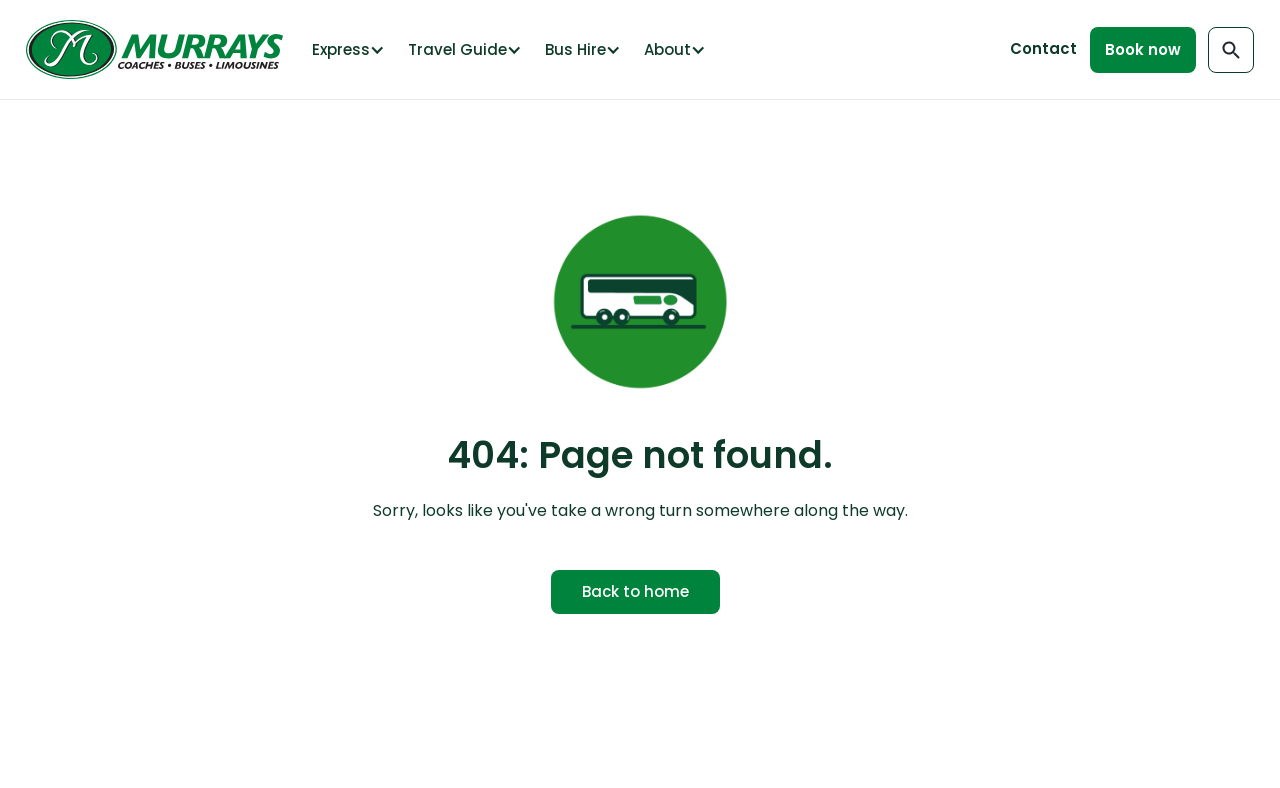 Image resolution: width=1280 pixels, height=788 pixels. I want to click on [home], so click(159, 49).